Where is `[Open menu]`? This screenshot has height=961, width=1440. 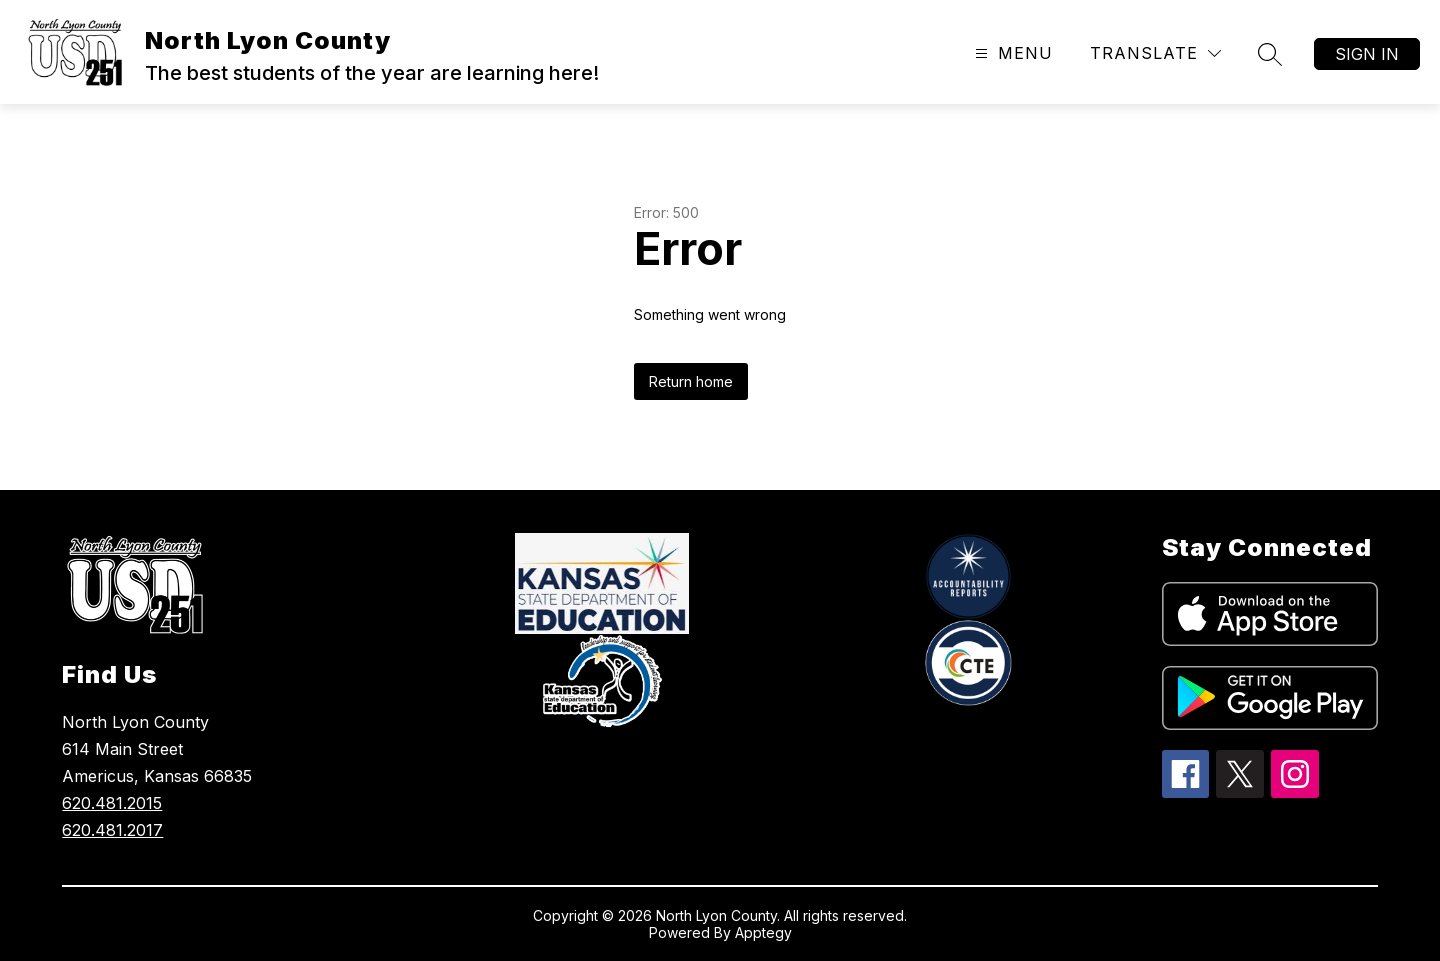 [Open menu] is located at coordinates (1011, 53).